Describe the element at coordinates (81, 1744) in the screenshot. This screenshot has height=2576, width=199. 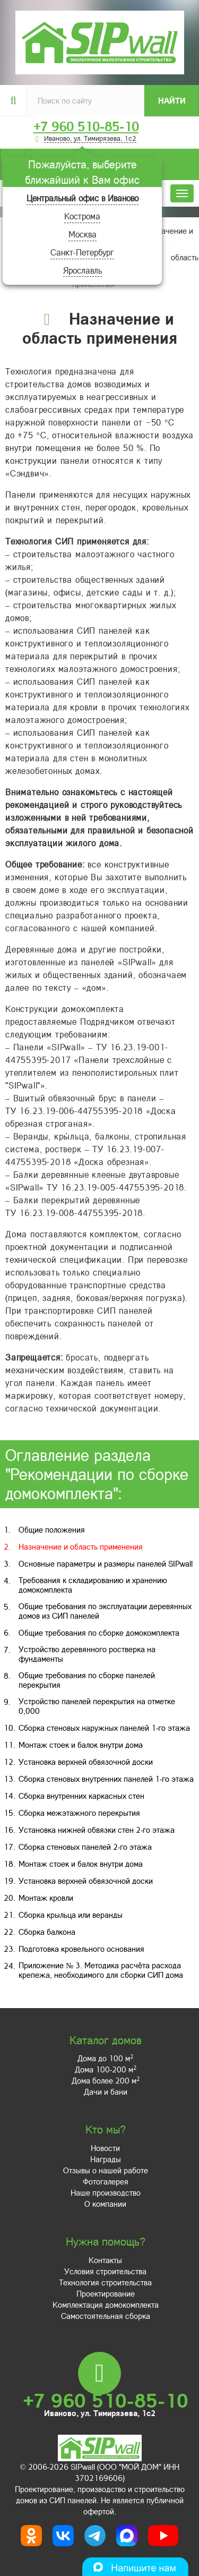
I see `Монтаж стоек и балок внутри дома` at that location.